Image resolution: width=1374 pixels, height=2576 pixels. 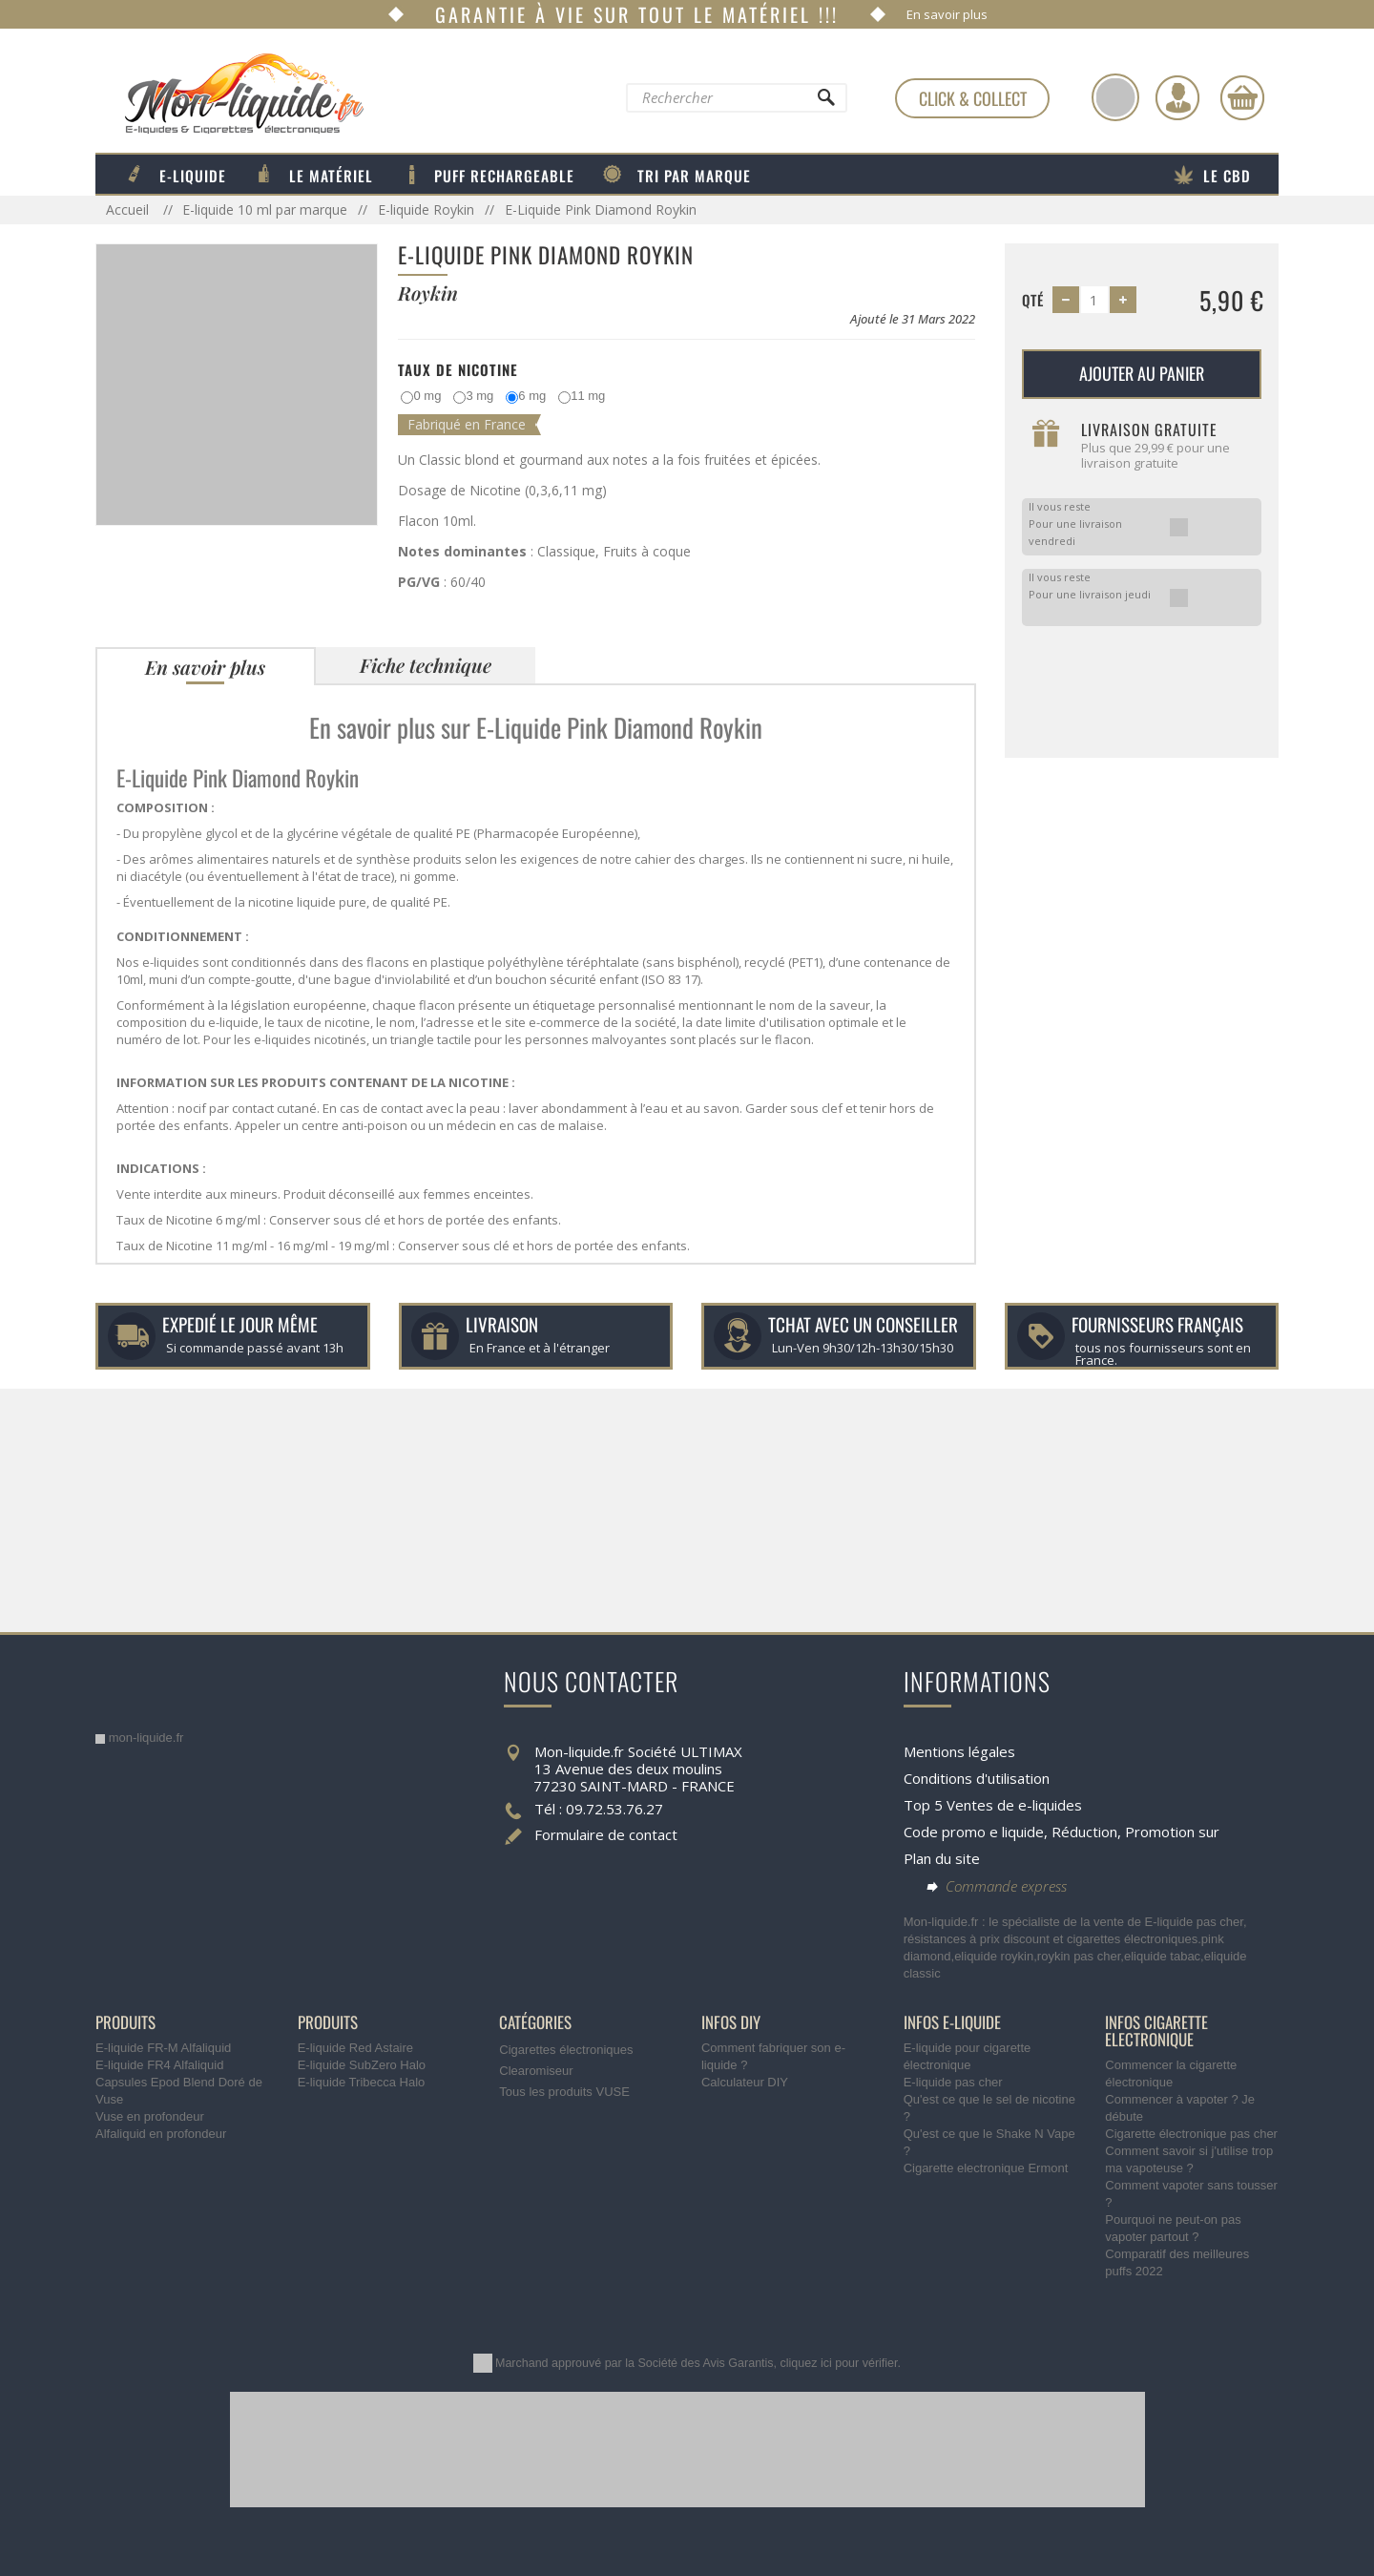 I want to click on E-liquide 10 ml par marque, so click(x=264, y=209).